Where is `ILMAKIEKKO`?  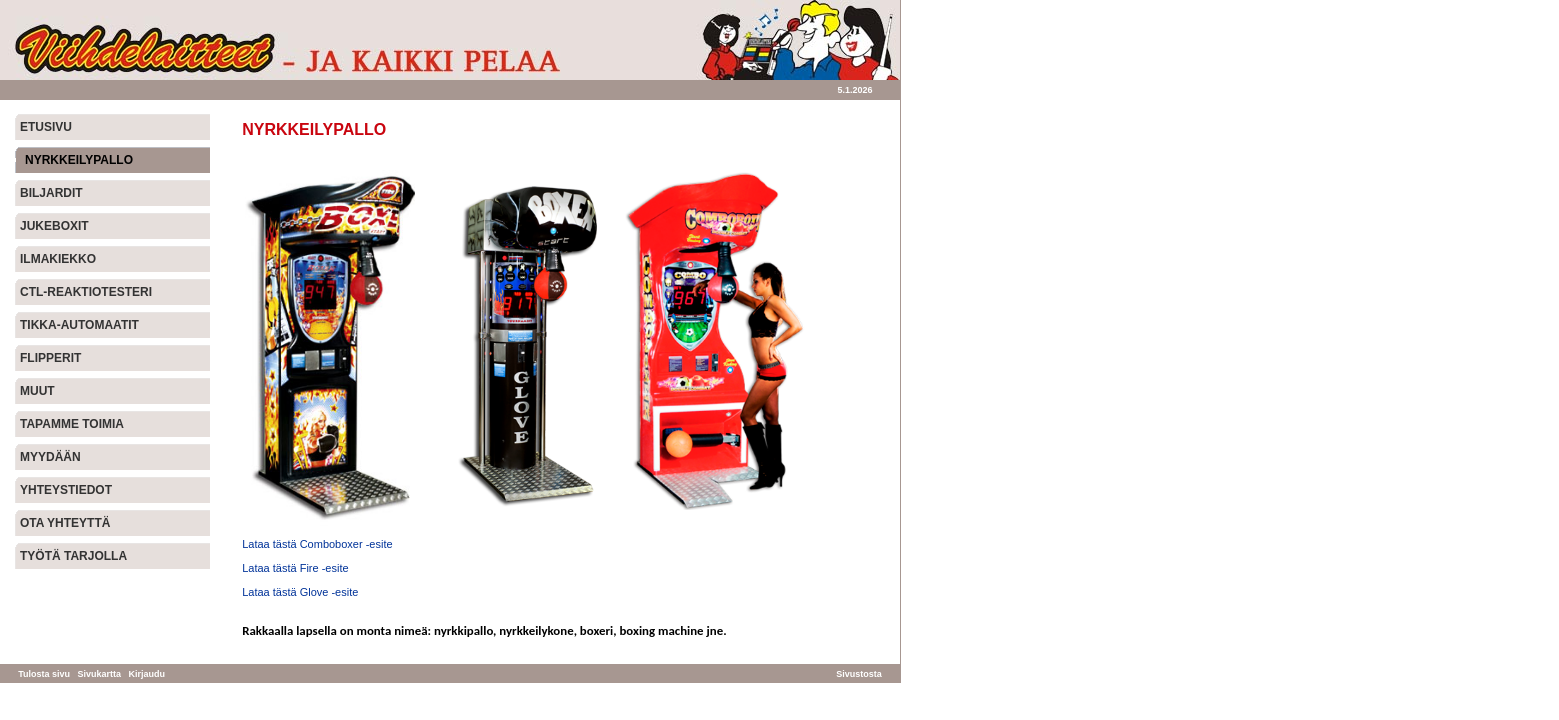
ILMAKIEKKO is located at coordinates (58, 259).